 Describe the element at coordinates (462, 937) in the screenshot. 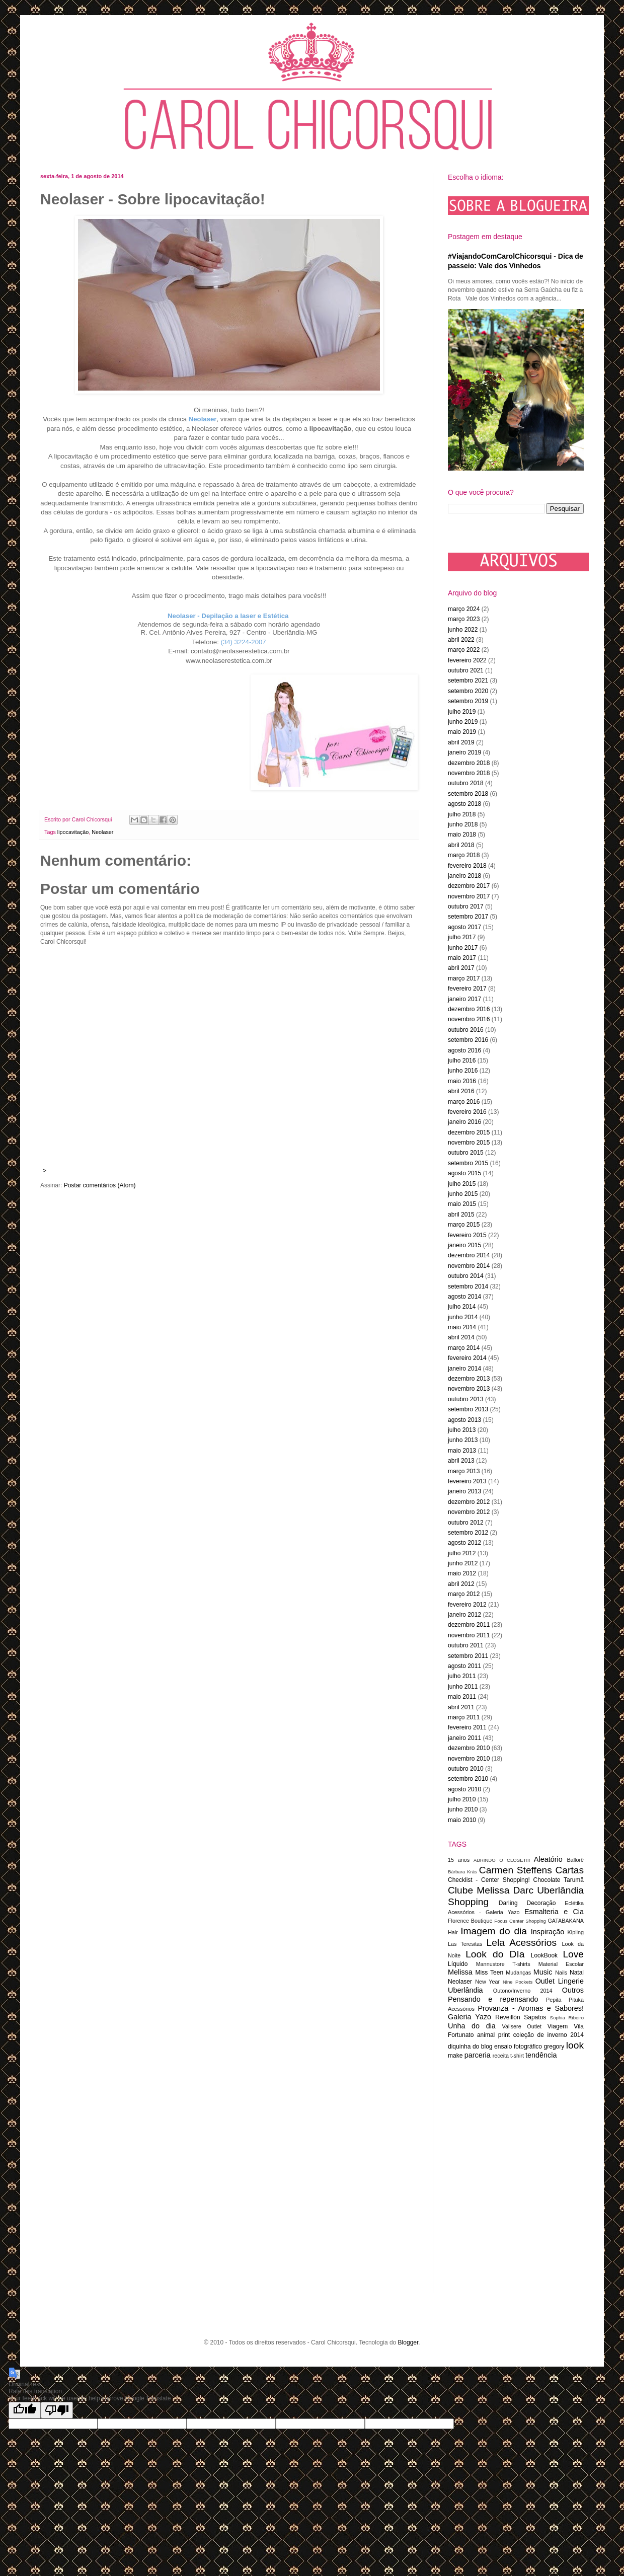

I see `julho 2017` at that location.